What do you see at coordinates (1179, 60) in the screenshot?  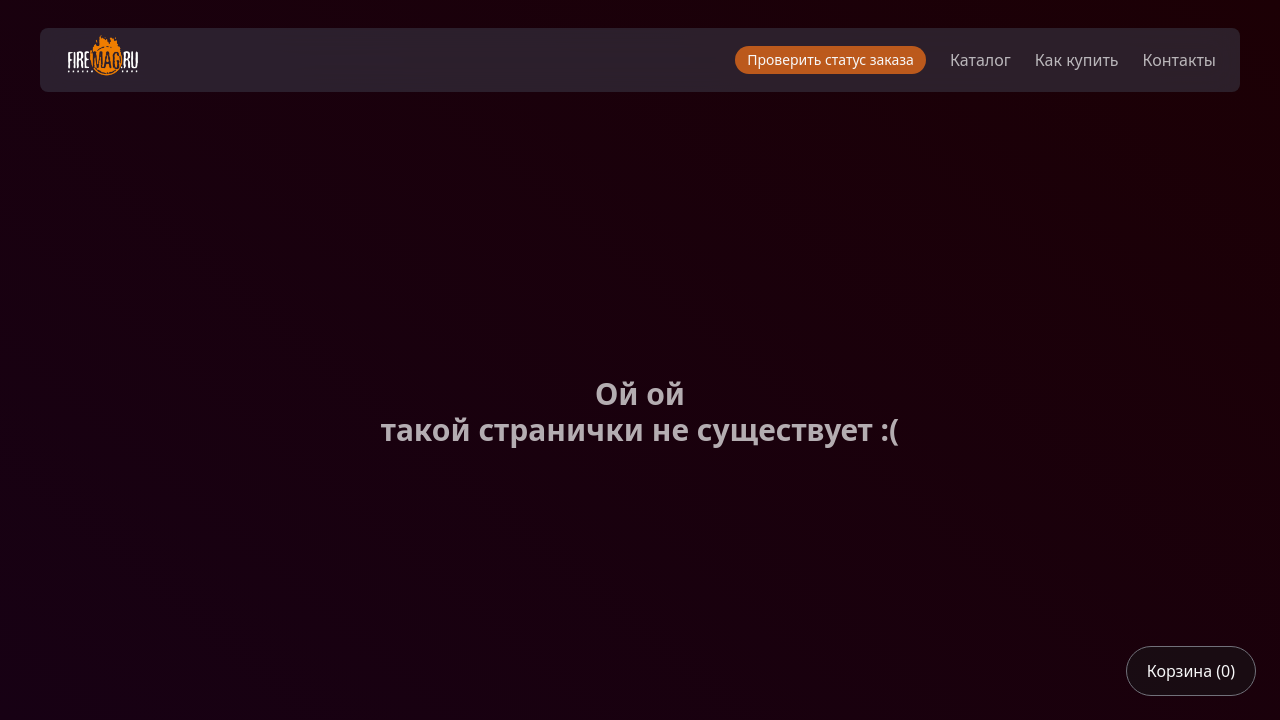 I see `Контакты` at bounding box center [1179, 60].